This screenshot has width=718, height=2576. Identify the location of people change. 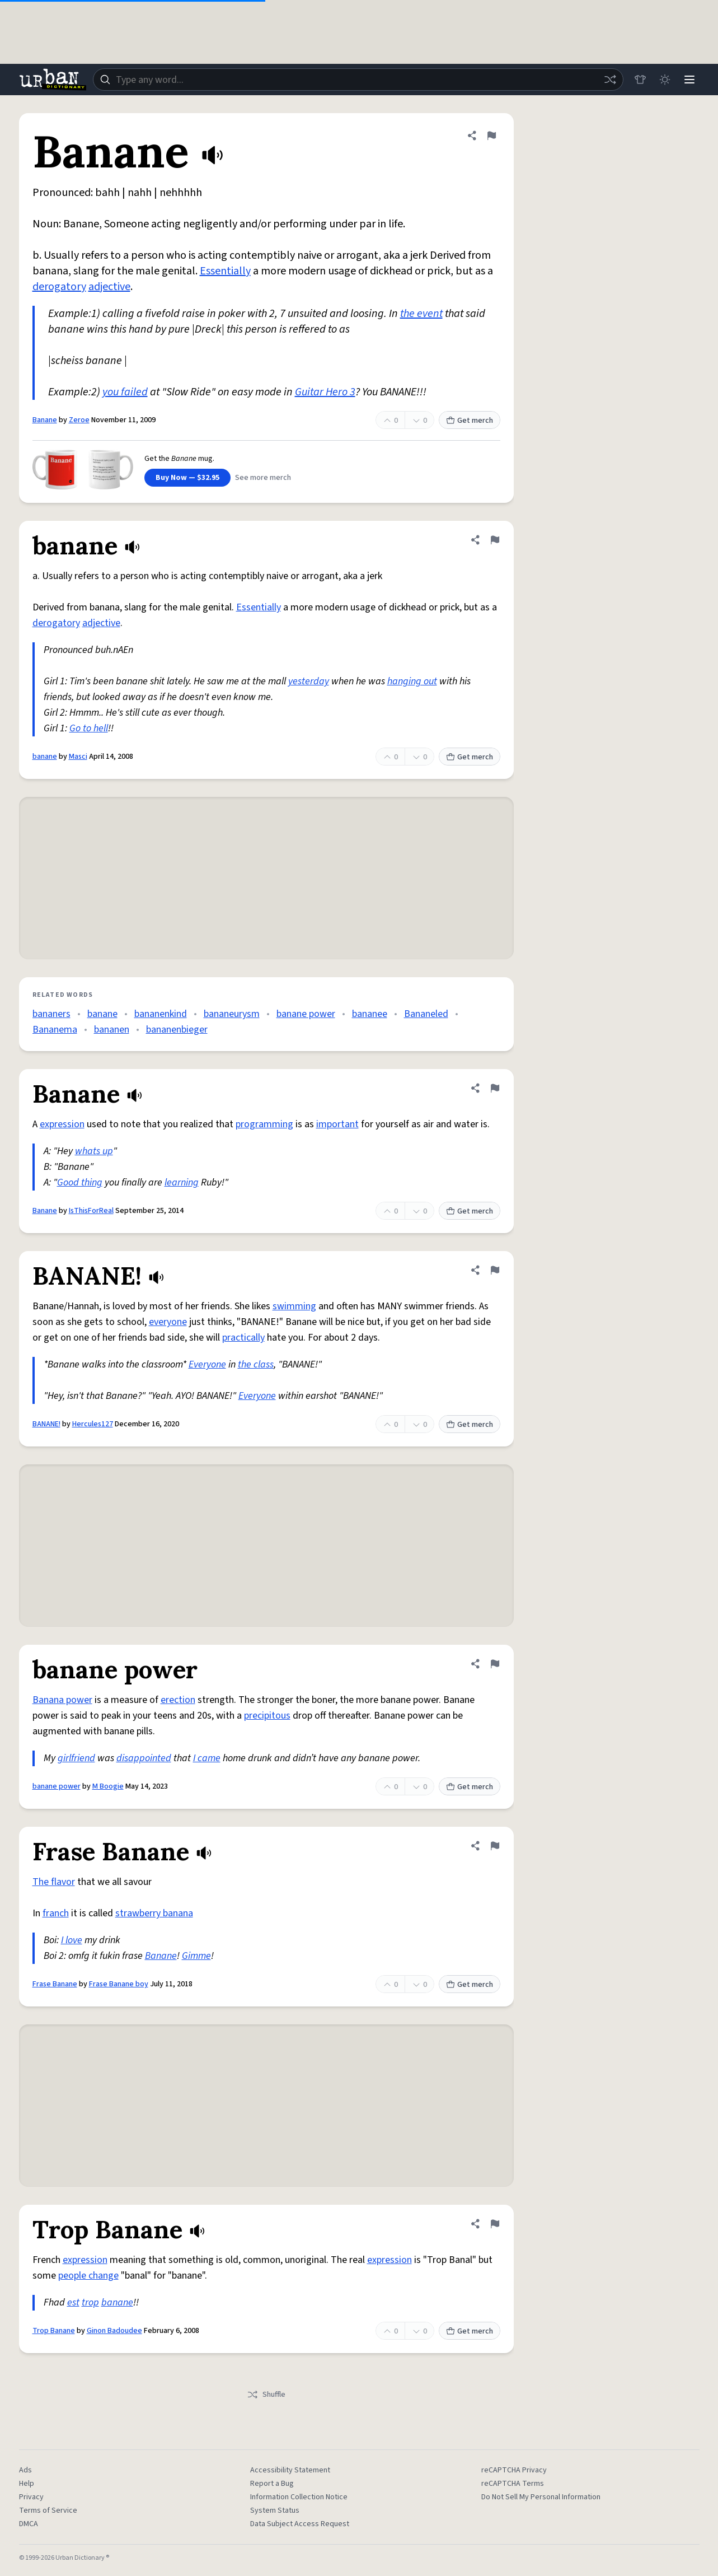
(88, 2276).